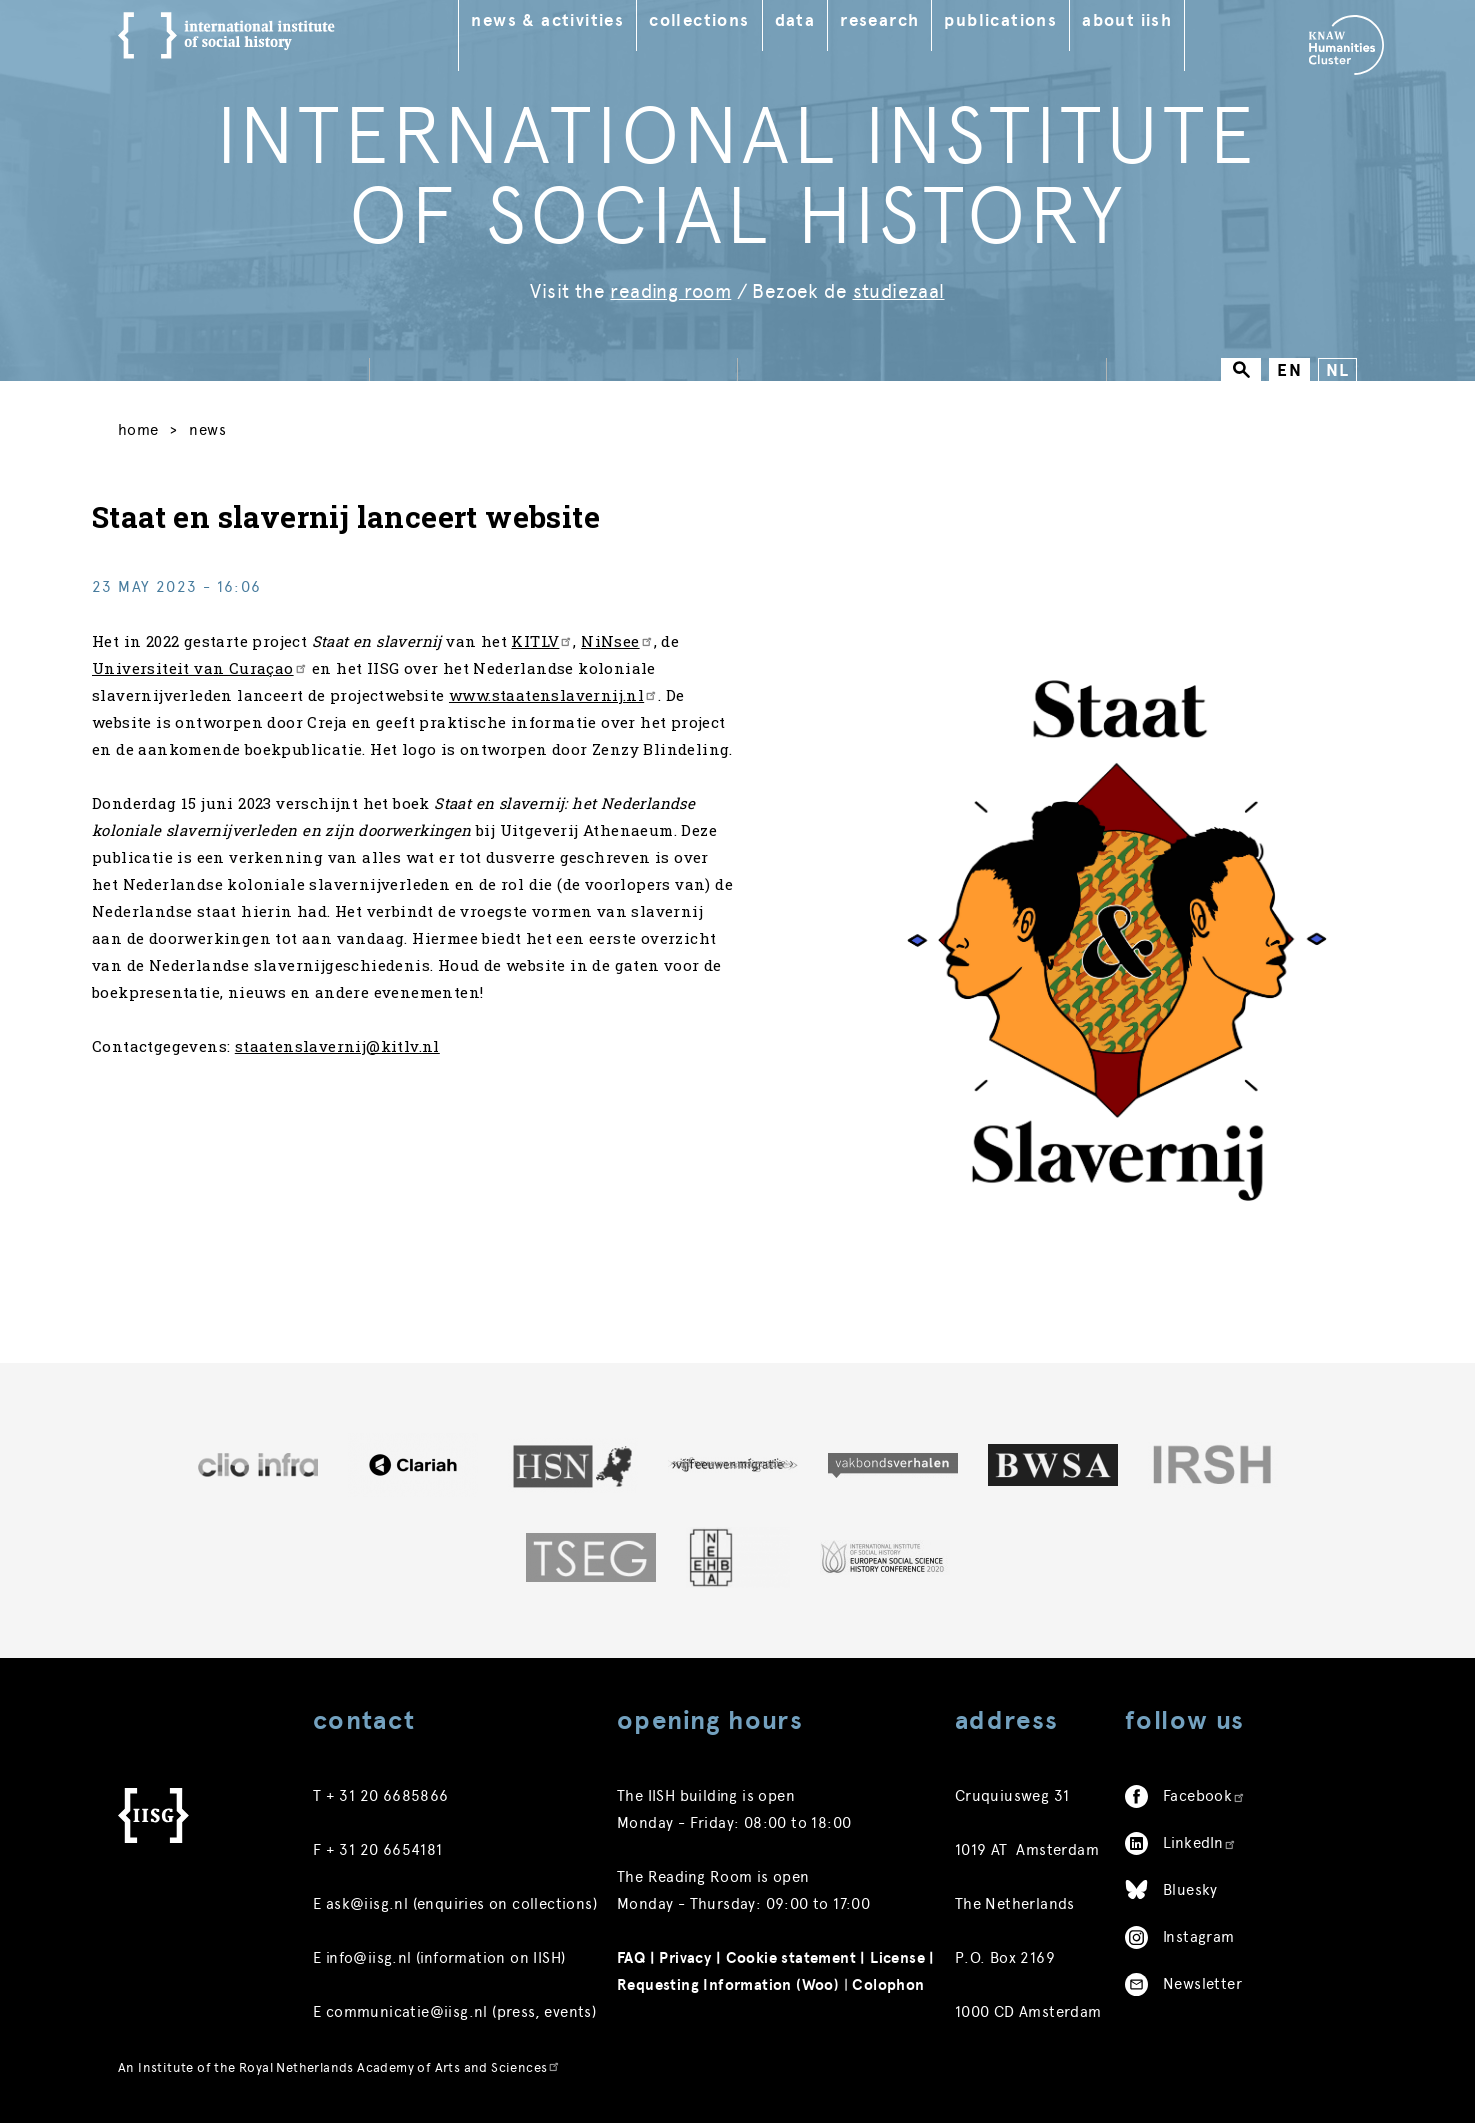 This screenshot has height=2123, width=1475. Describe the element at coordinates (138, 434) in the screenshot. I see `Home` at that location.